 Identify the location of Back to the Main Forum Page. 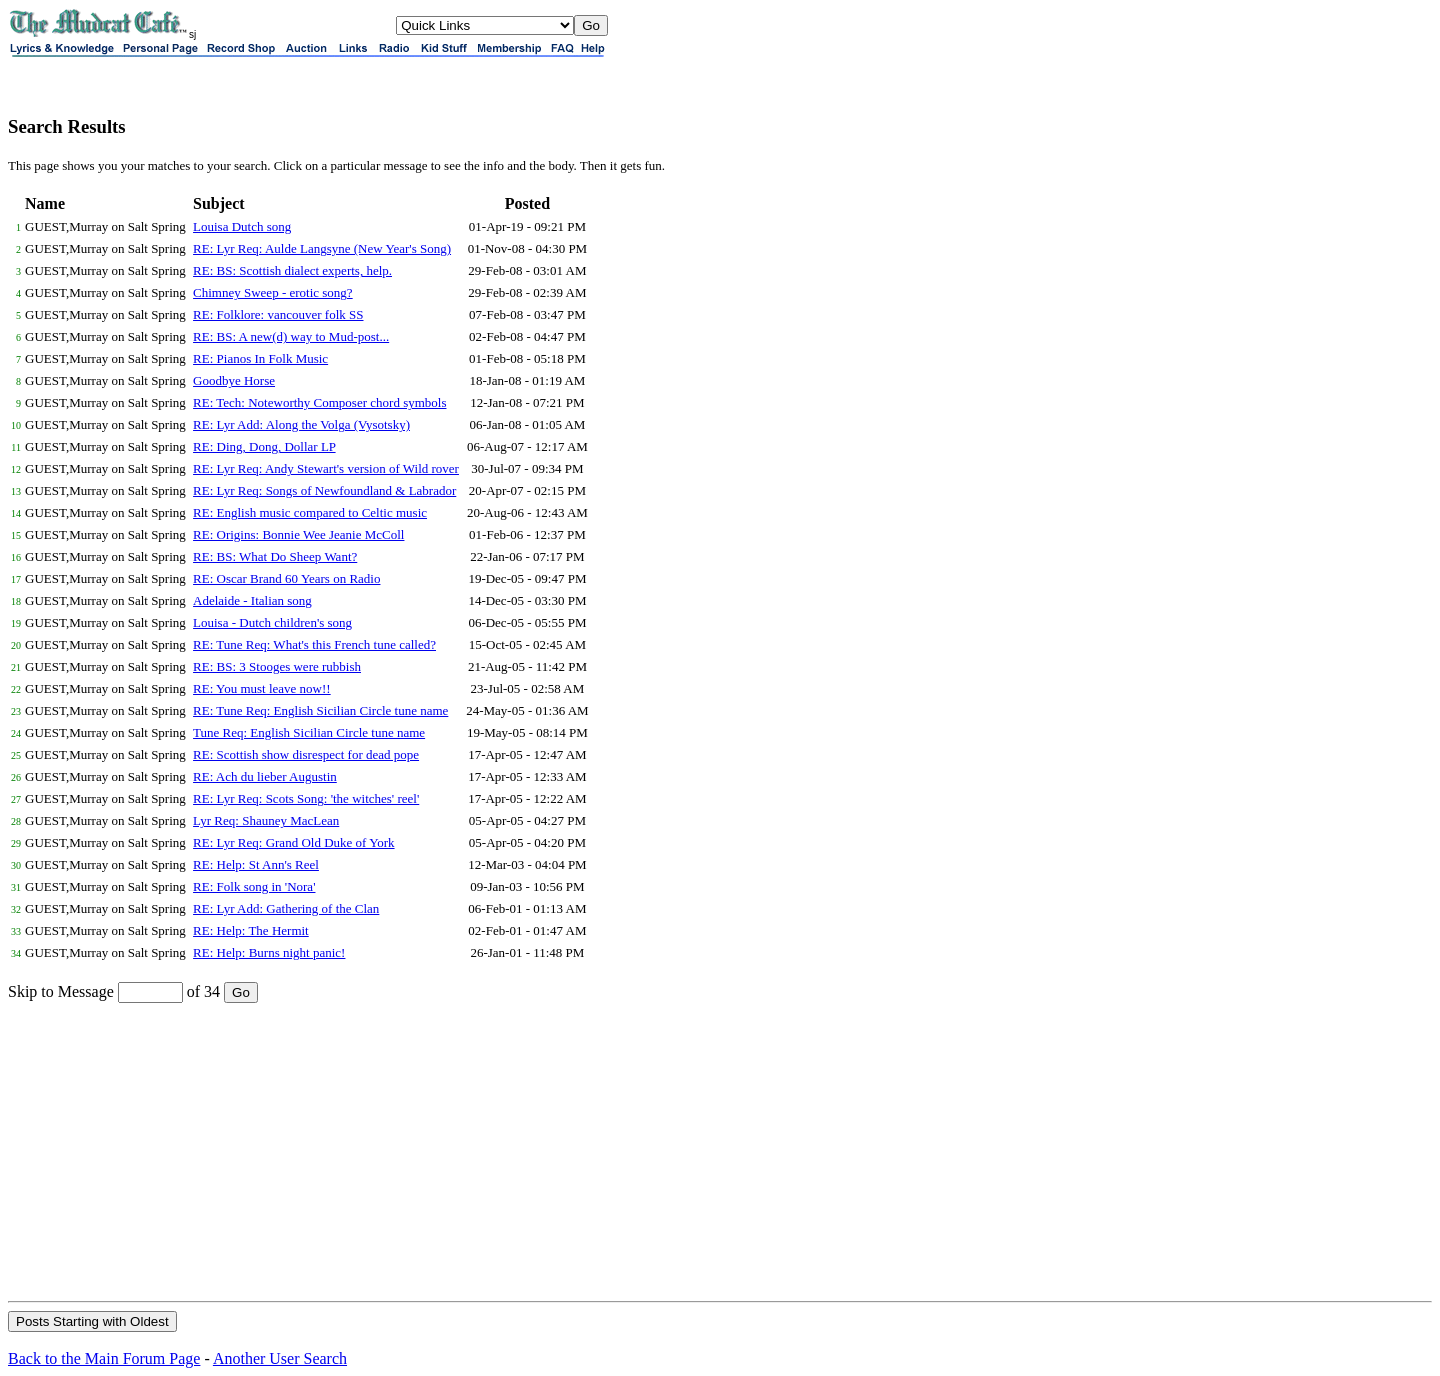
(104, 1358).